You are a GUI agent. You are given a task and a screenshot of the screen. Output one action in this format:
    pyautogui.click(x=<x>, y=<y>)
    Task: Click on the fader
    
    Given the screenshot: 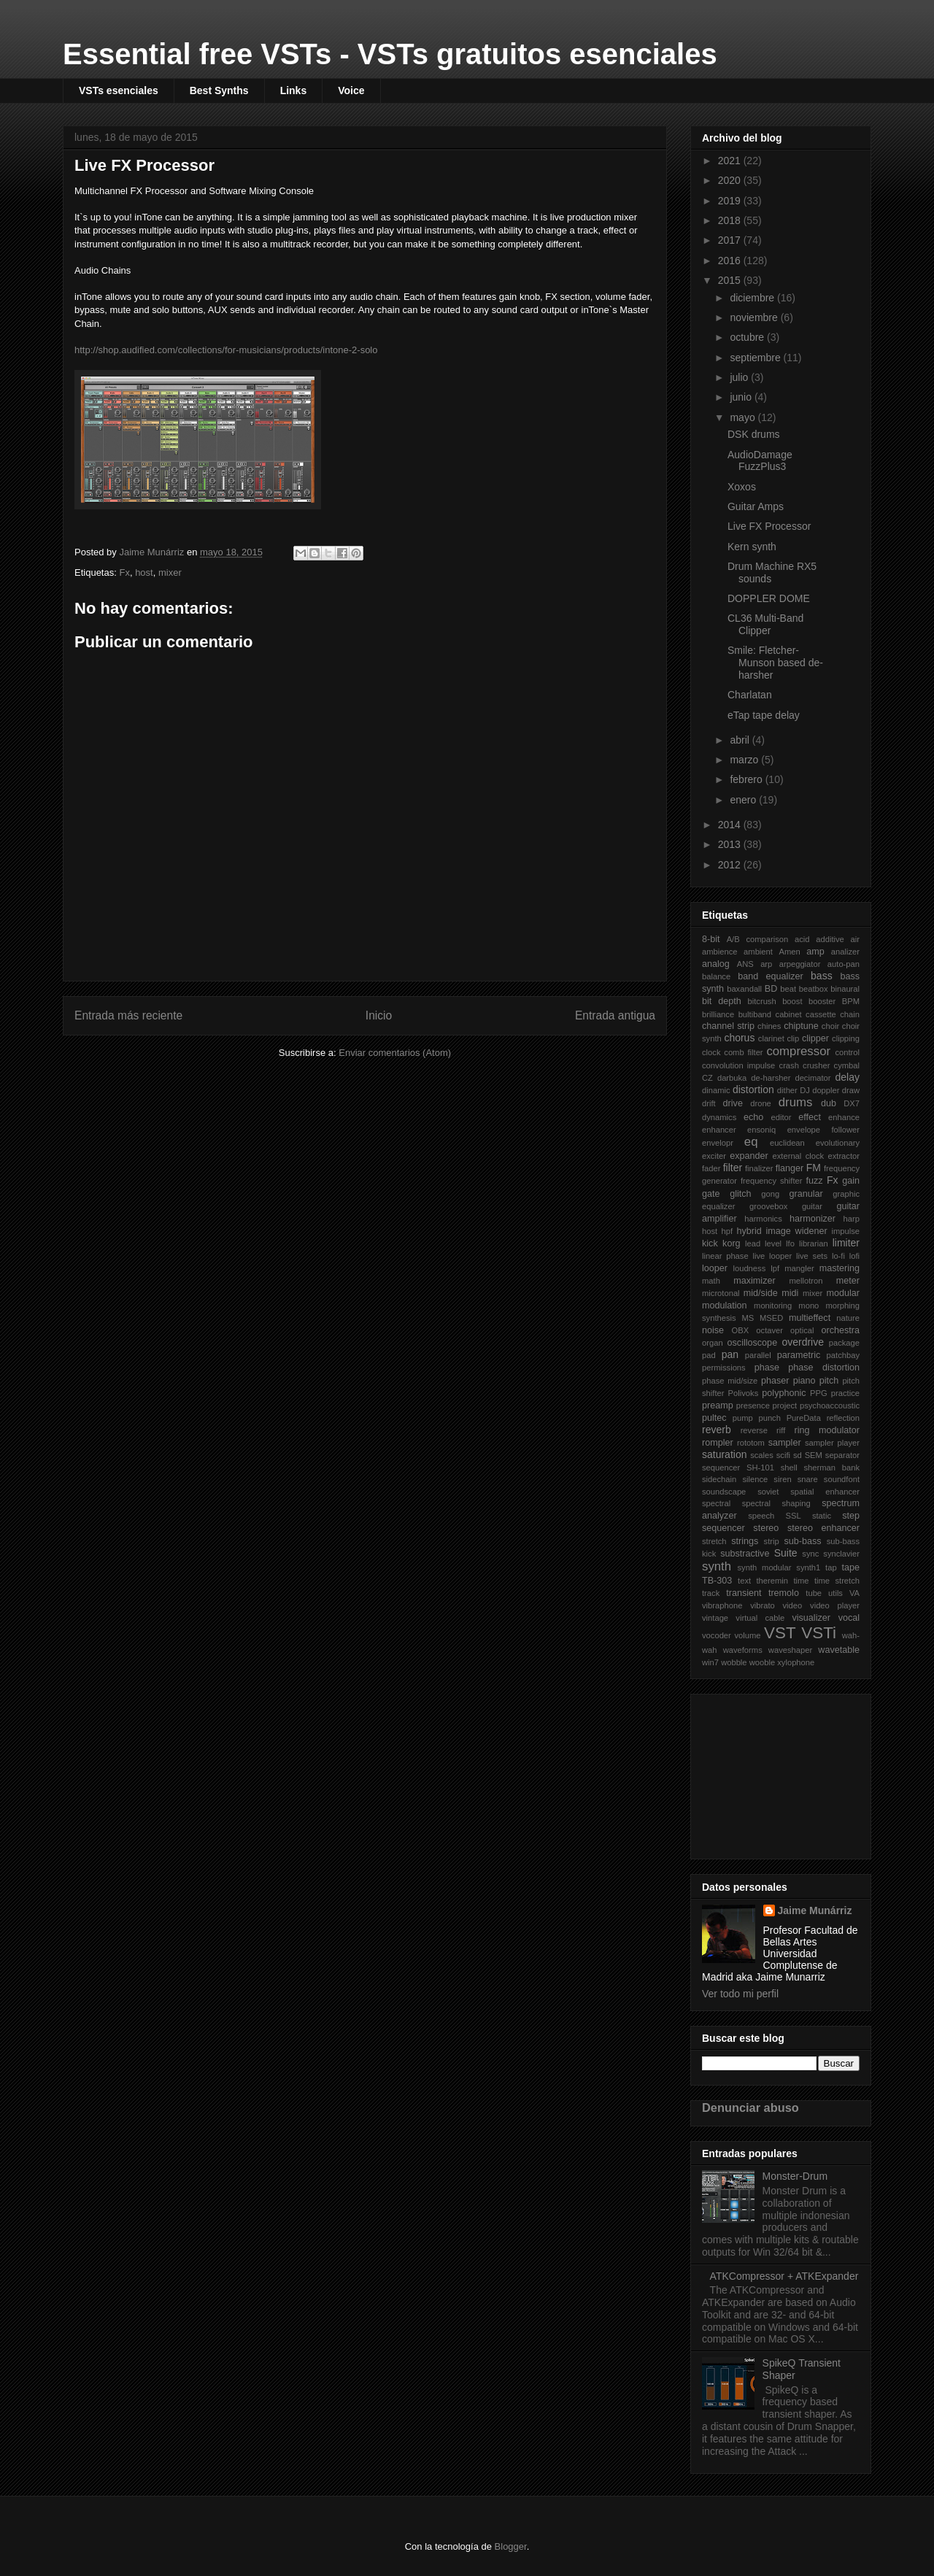 What is the action you would take?
    pyautogui.click(x=711, y=1168)
    